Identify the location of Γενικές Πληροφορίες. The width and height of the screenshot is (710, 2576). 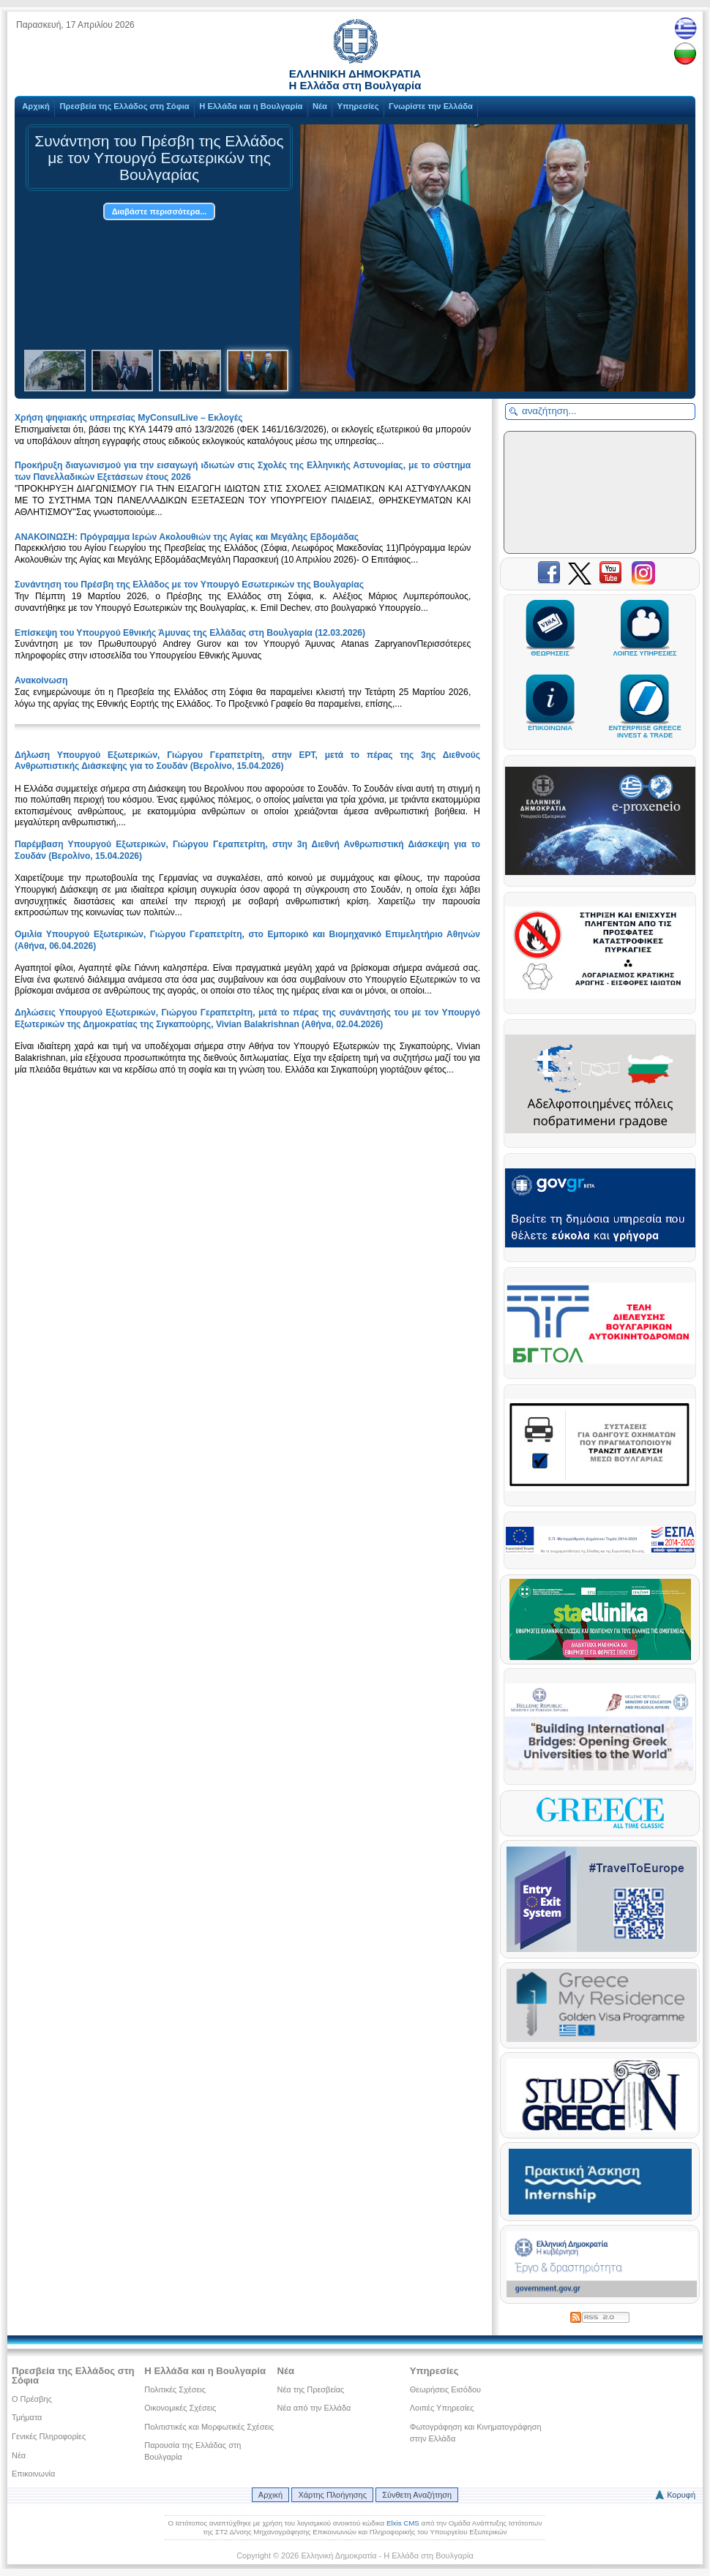
(49, 2436).